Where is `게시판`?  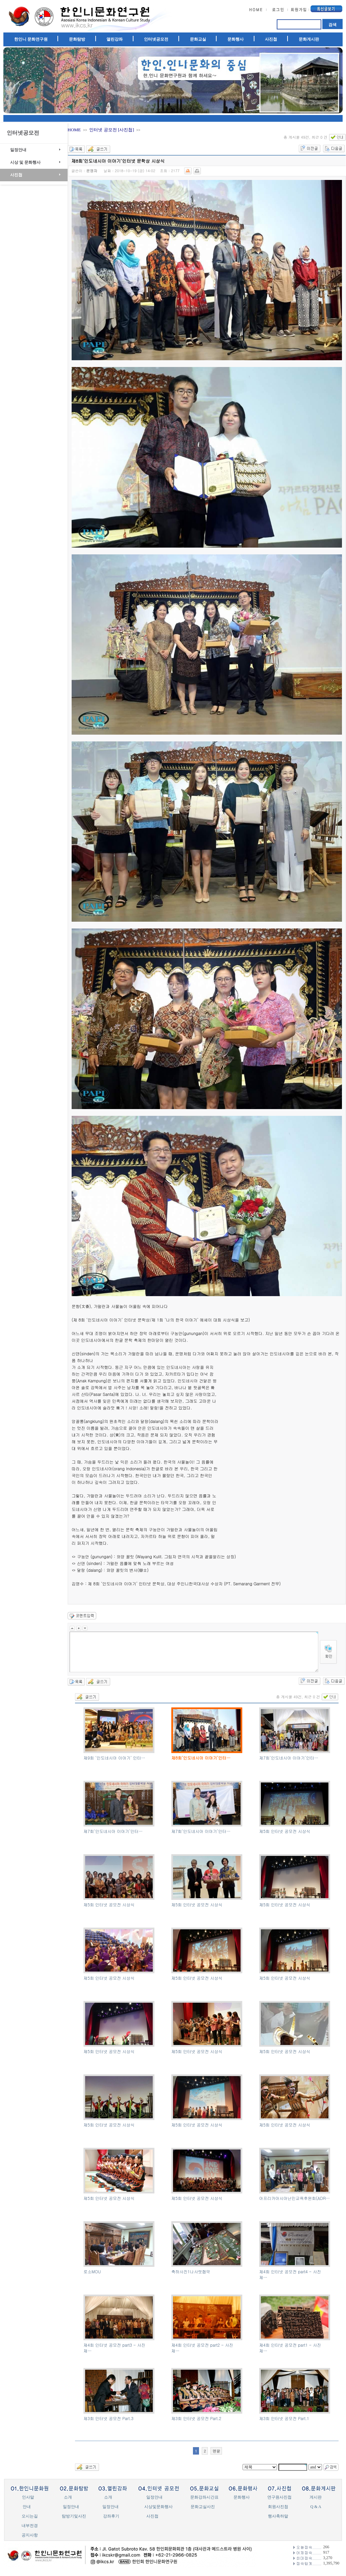
게시판 is located at coordinates (316, 2497).